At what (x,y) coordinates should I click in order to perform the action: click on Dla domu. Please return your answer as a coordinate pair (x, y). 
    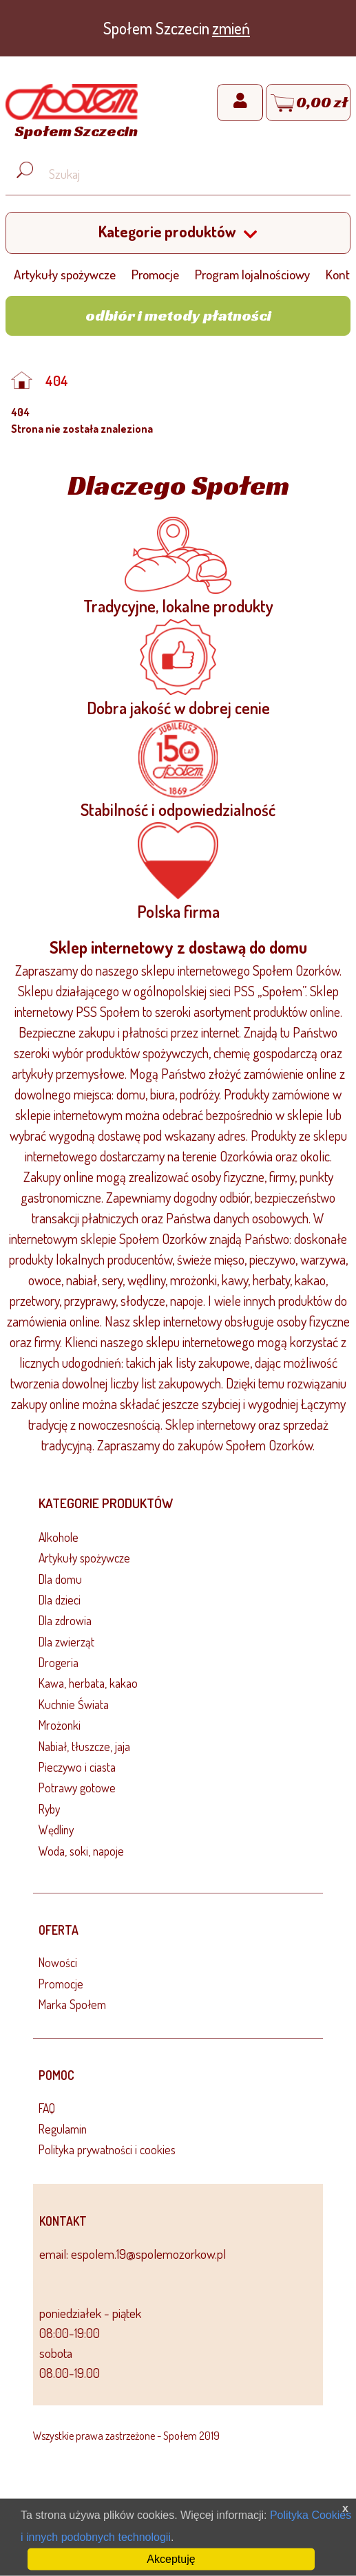
    Looking at the image, I should click on (60, 1579).